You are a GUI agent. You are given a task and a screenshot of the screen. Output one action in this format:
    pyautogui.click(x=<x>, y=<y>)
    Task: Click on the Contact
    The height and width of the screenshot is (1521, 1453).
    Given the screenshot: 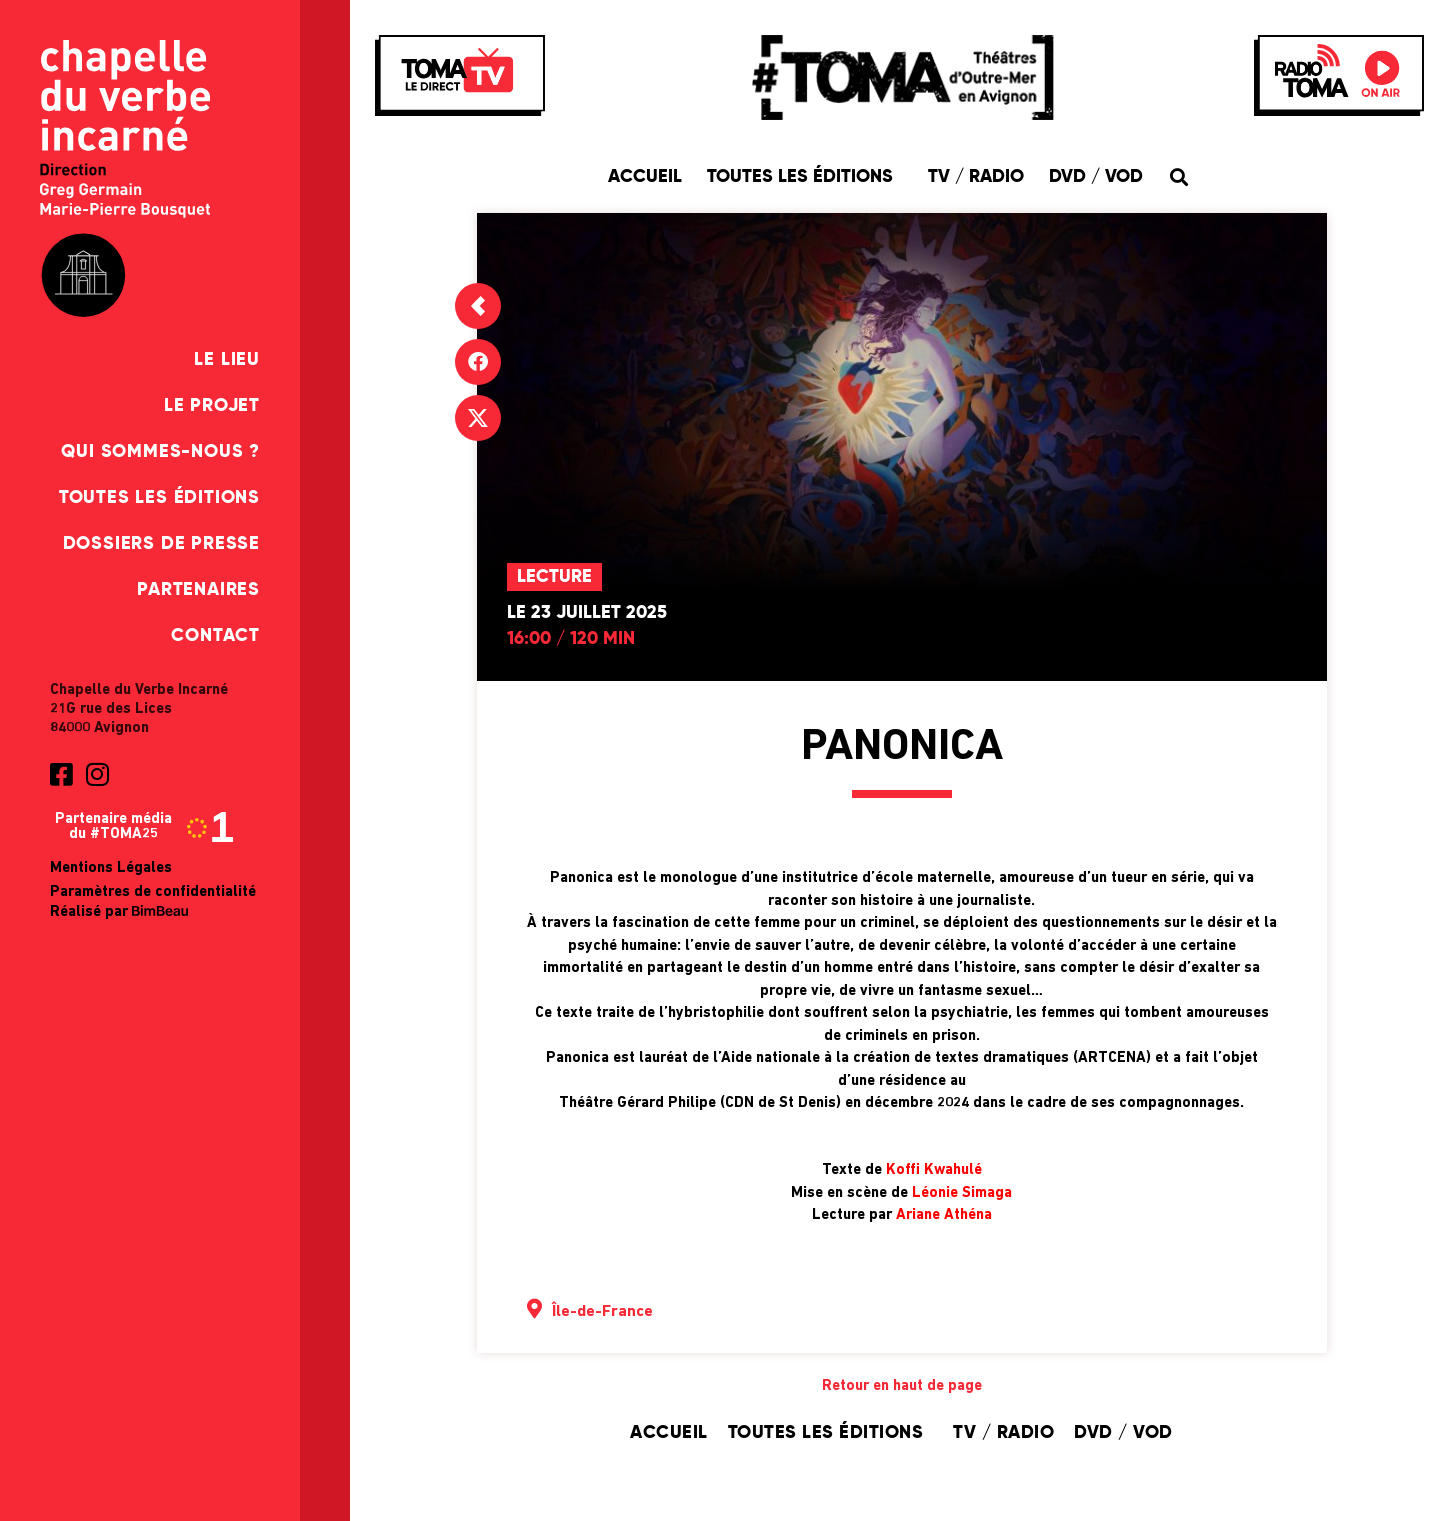 What is the action you would take?
    pyautogui.click(x=215, y=636)
    